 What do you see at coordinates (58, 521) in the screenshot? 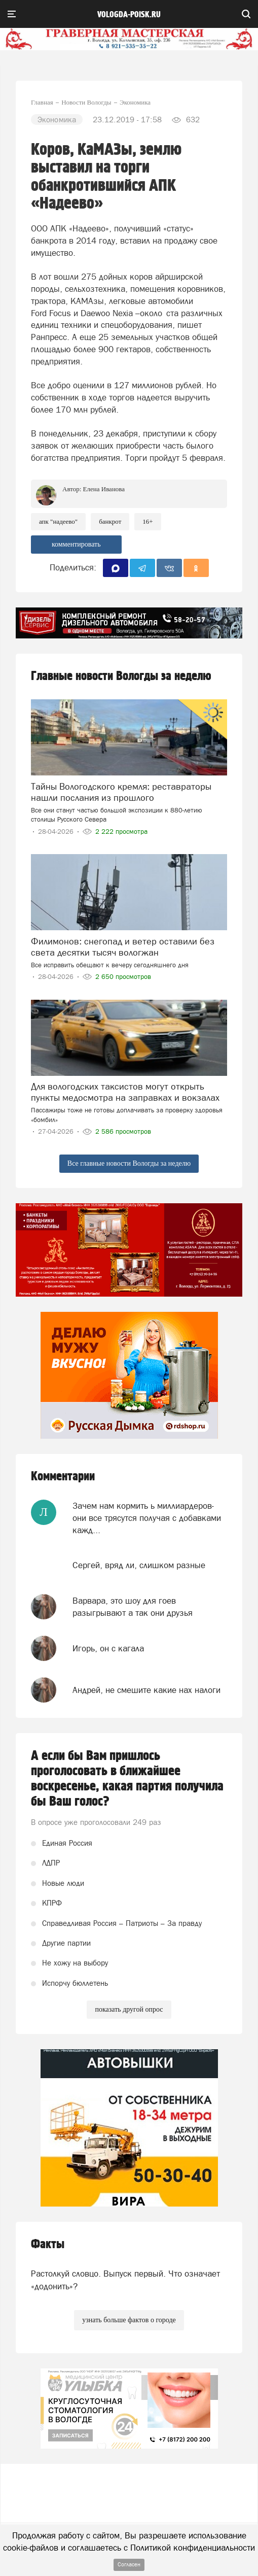
I see `АПК "Надеево"` at bounding box center [58, 521].